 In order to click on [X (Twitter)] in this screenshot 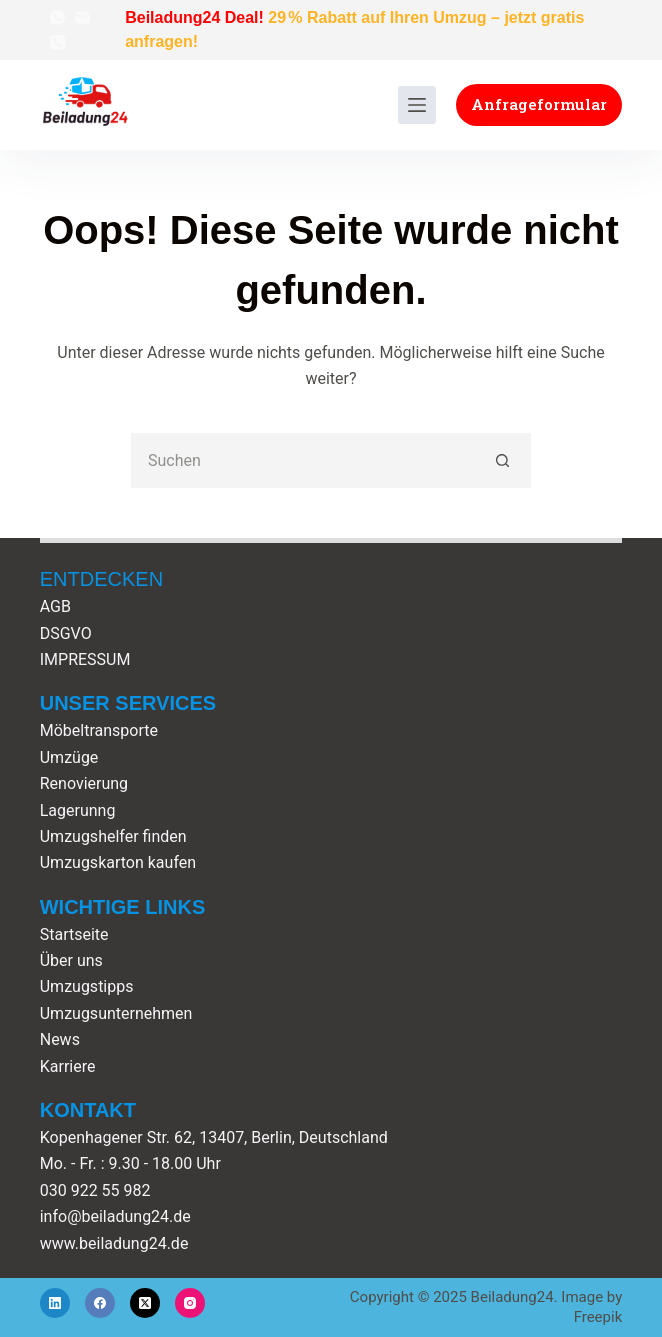, I will do `click(145, 1303)`.